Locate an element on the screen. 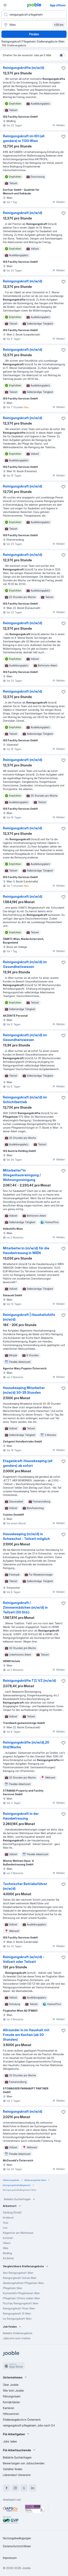  Reinigungskraft | Haushaltshilfe (m/w/d) is located at coordinates (29, 1317).